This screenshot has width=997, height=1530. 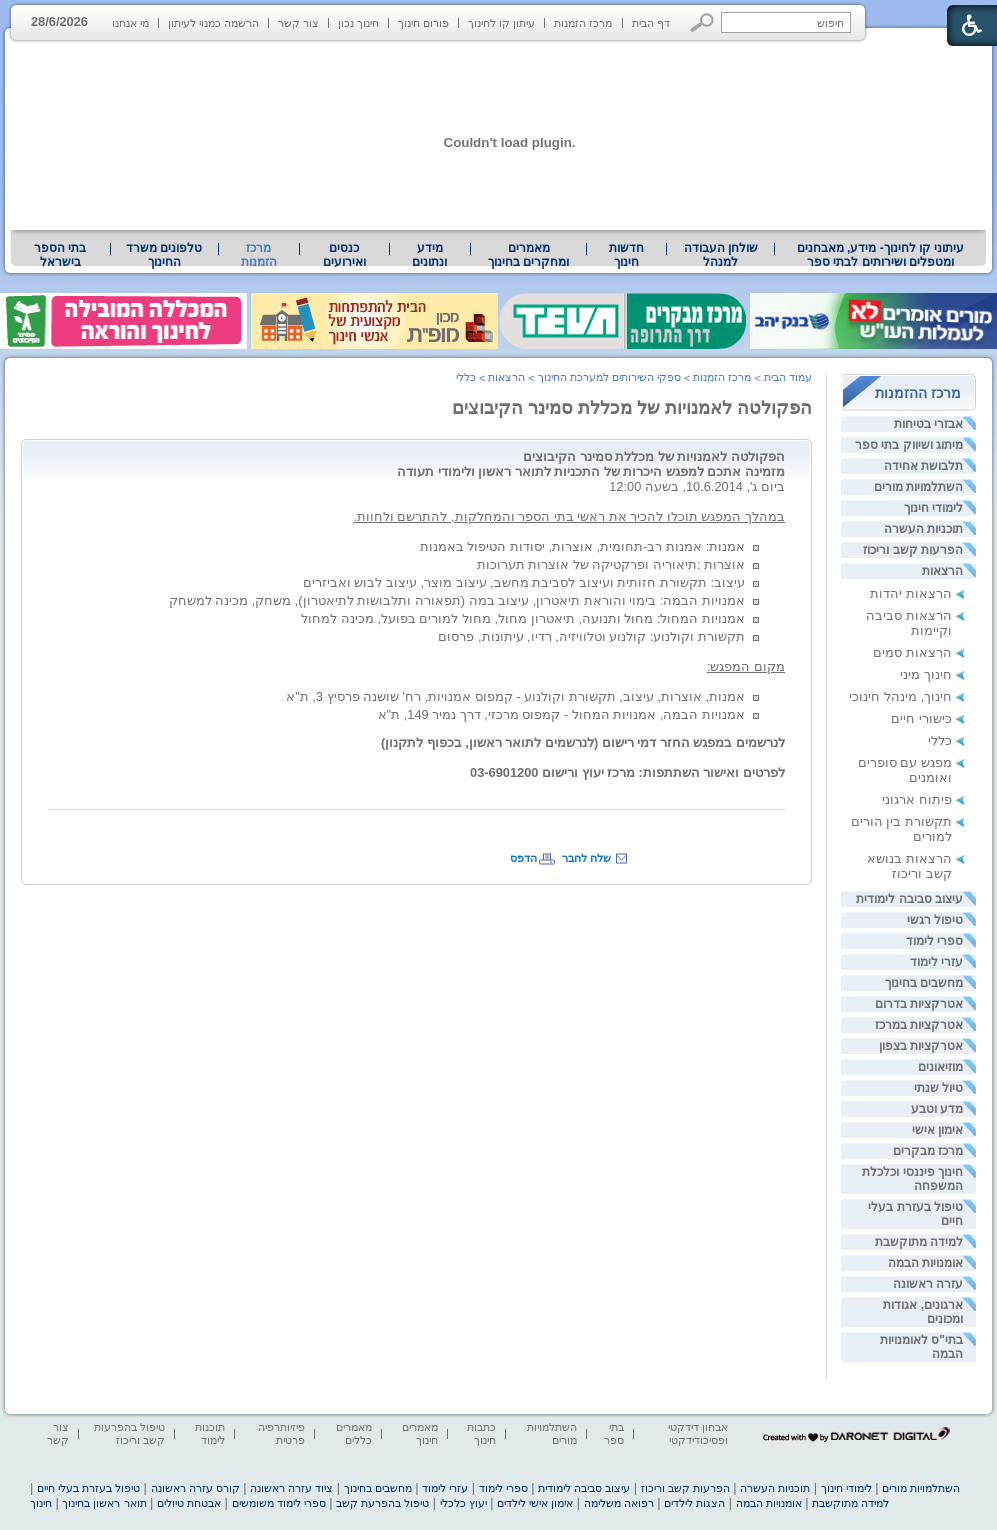 I want to click on רפואה משלימה, so click(x=619, y=1503).